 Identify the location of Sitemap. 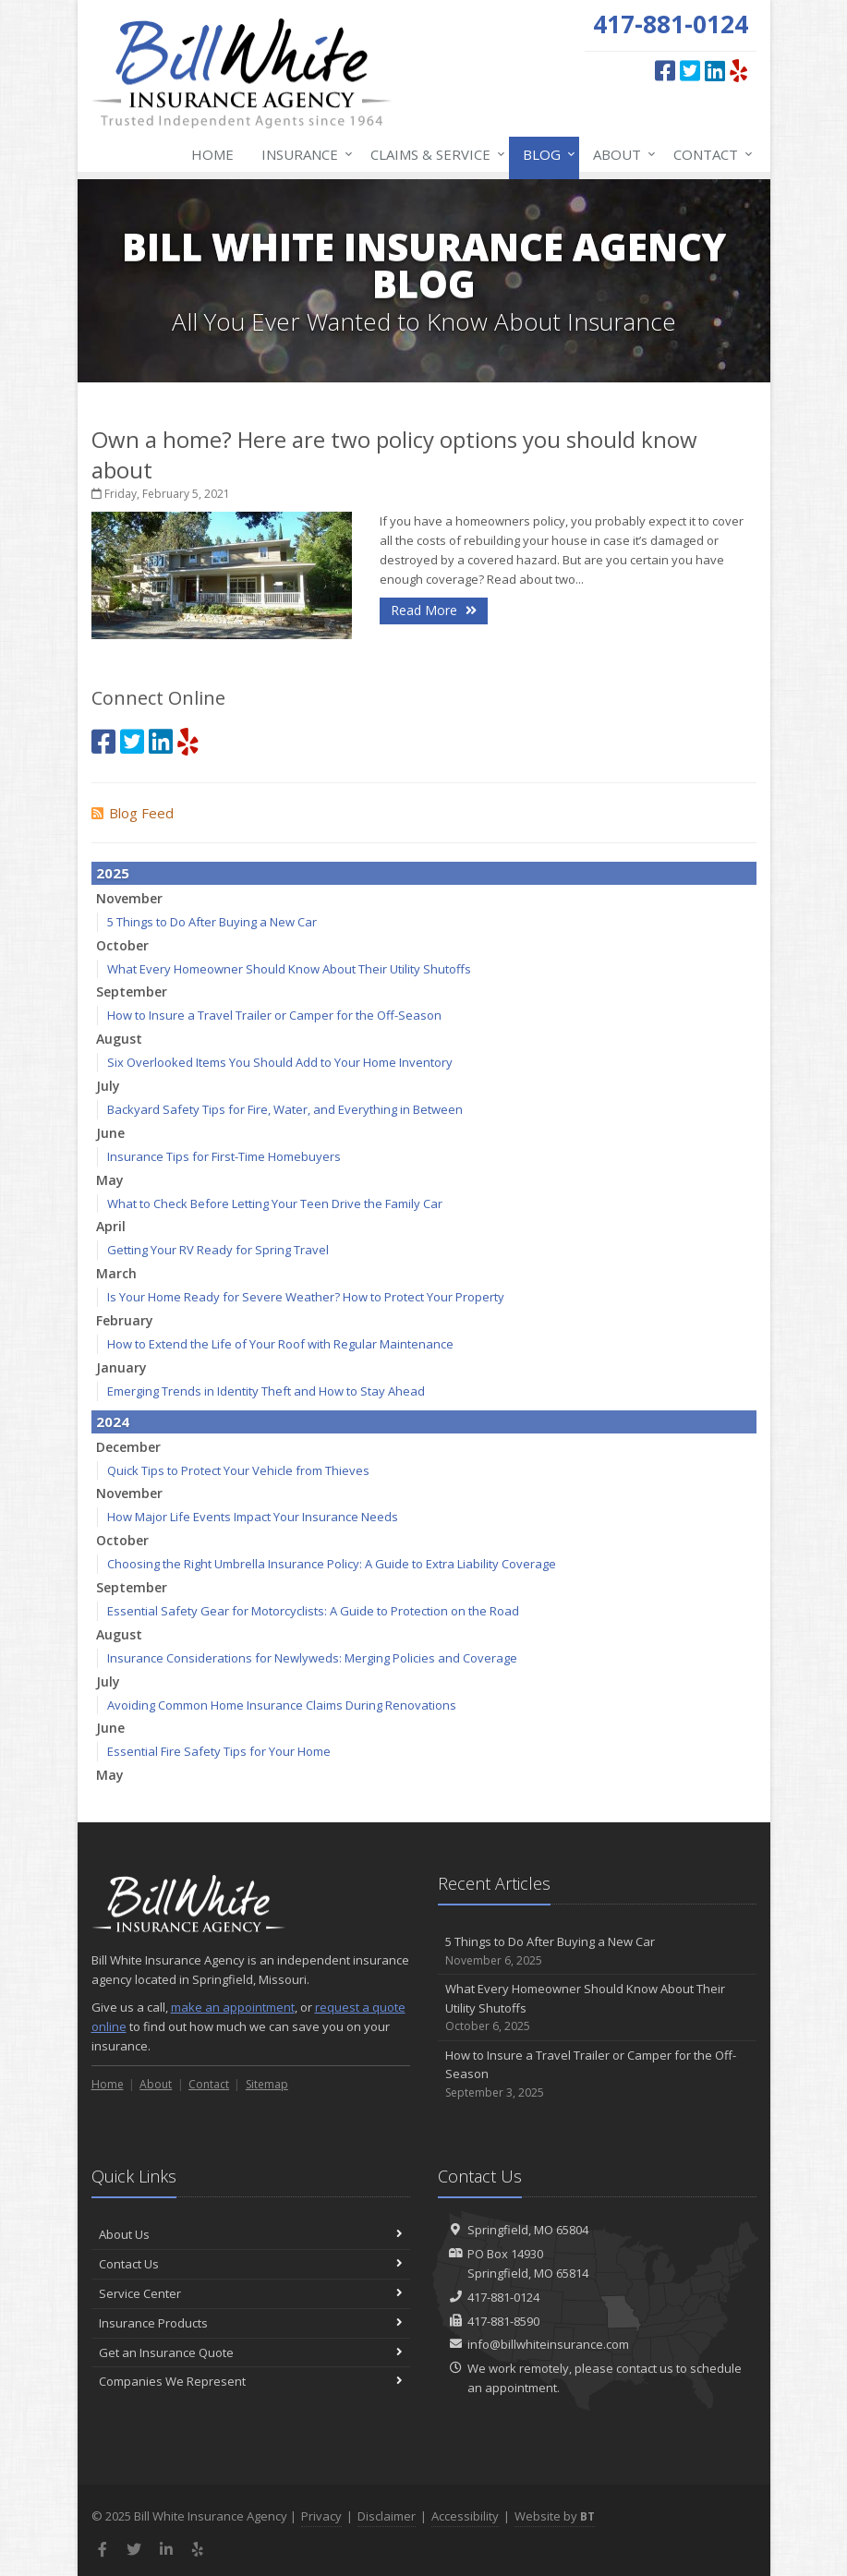
(267, 2084).